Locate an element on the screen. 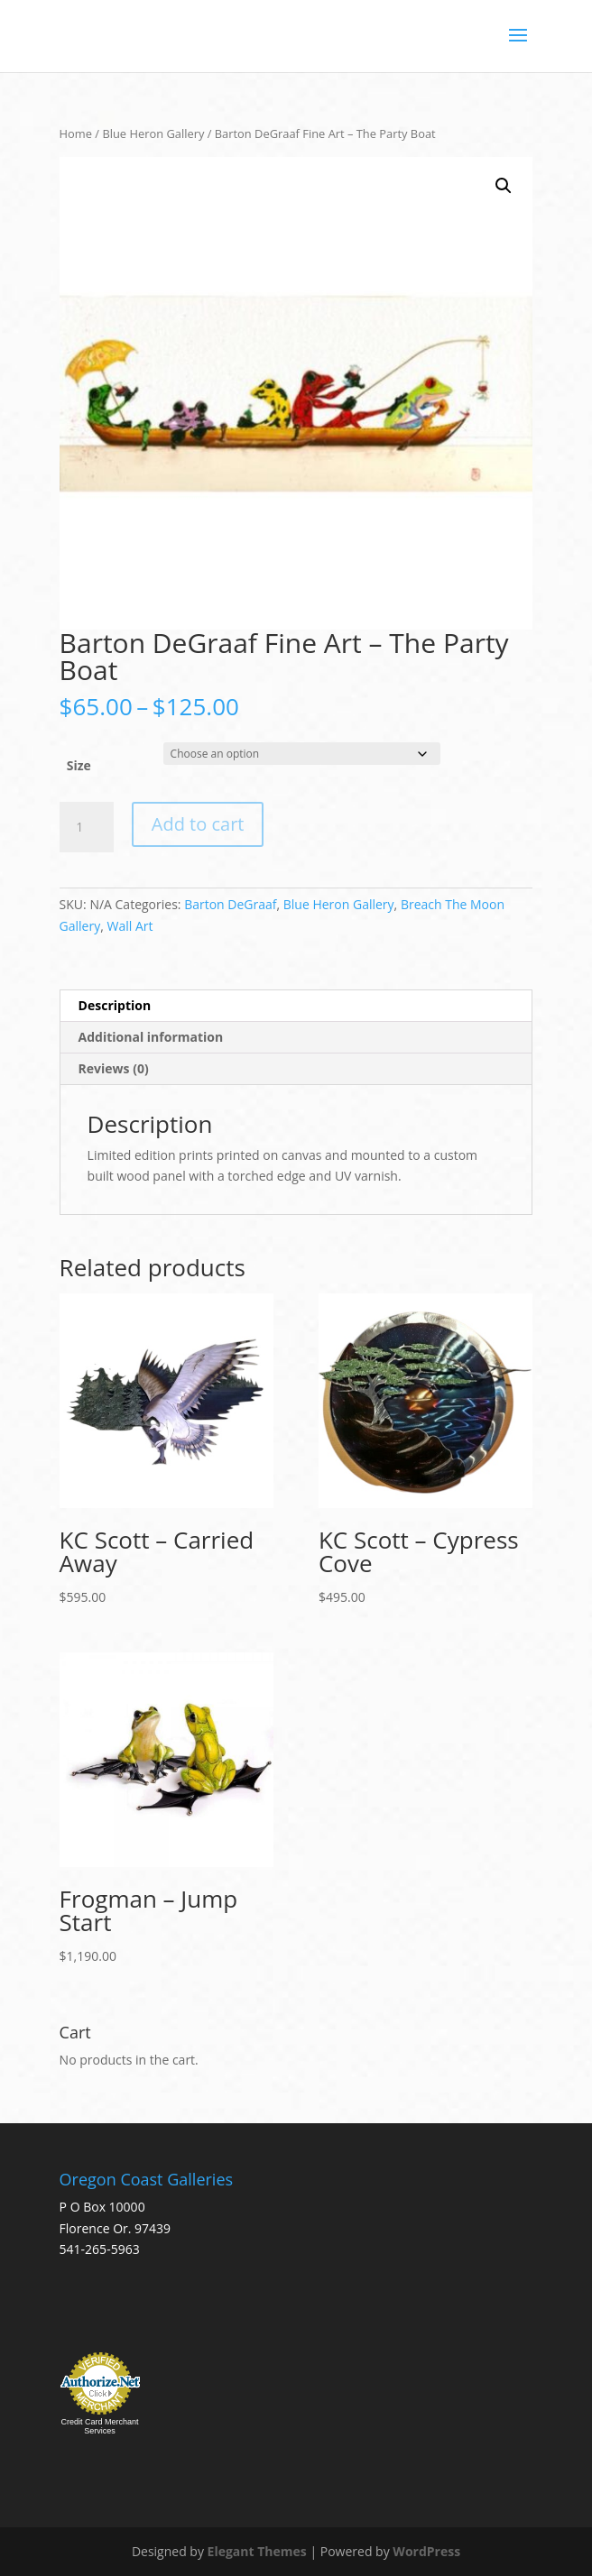 This screenshot has width=592, height=2576. WordPress is located at coordinates (426, 2551).